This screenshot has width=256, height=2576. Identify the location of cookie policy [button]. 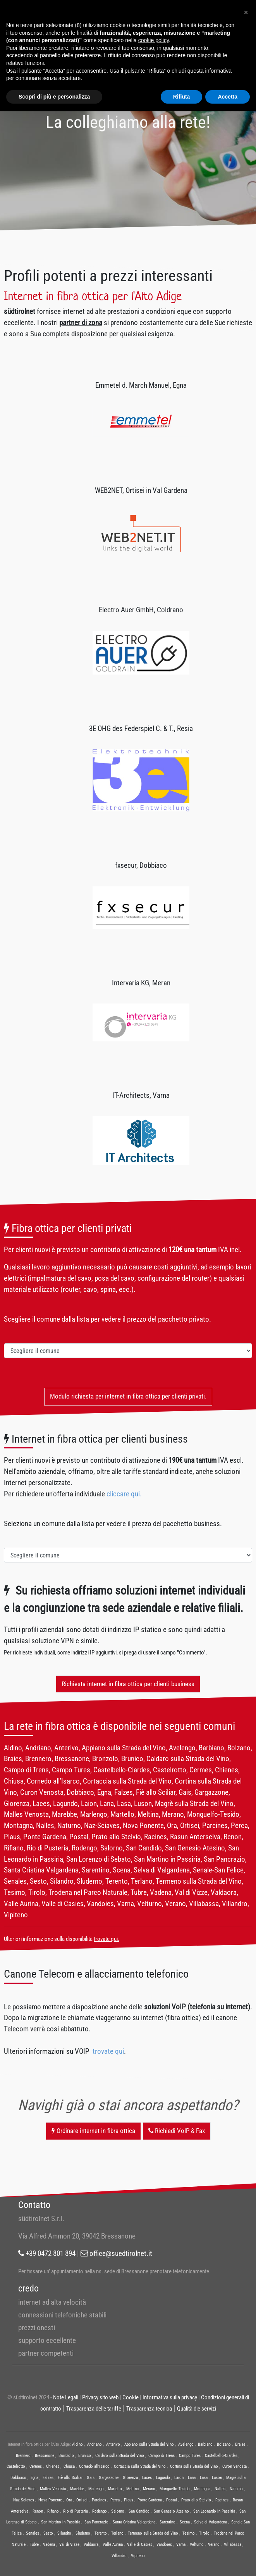
(153, 40).